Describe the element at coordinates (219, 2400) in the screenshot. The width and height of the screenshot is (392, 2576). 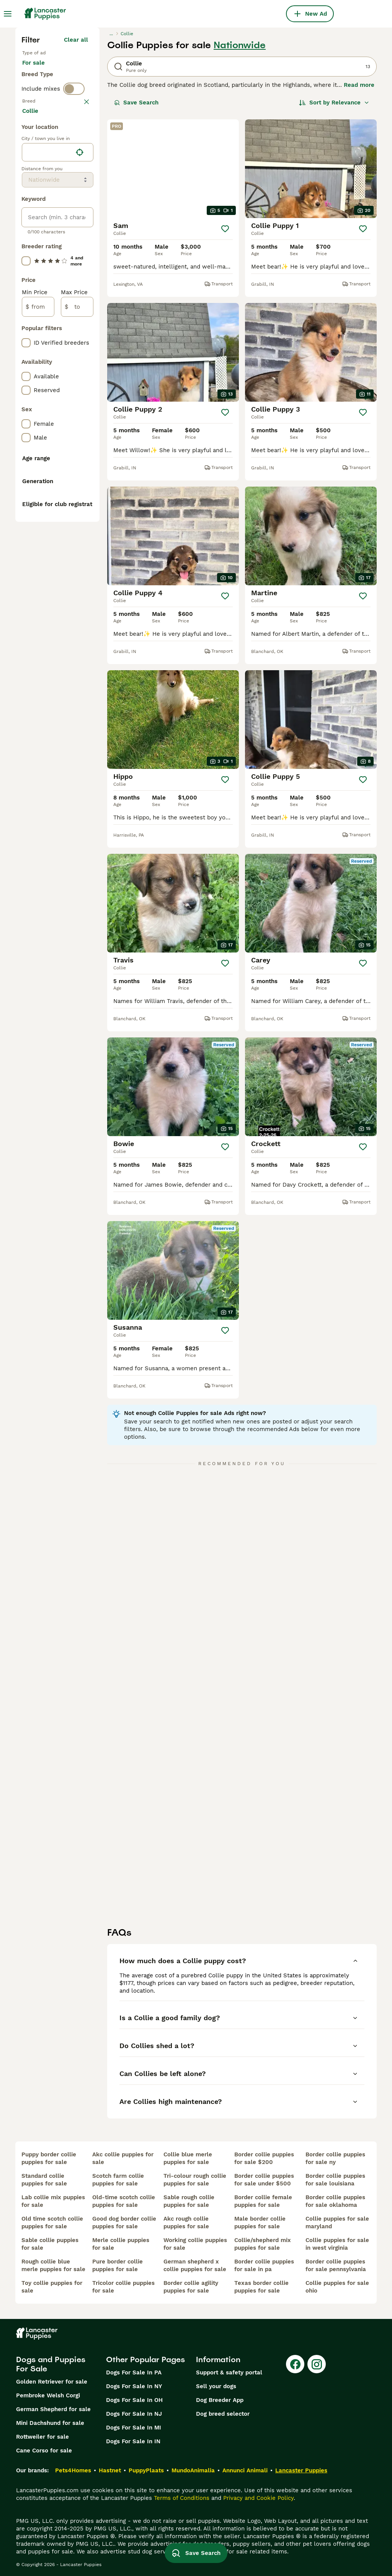
I see `Dog Breeder App` at that location.